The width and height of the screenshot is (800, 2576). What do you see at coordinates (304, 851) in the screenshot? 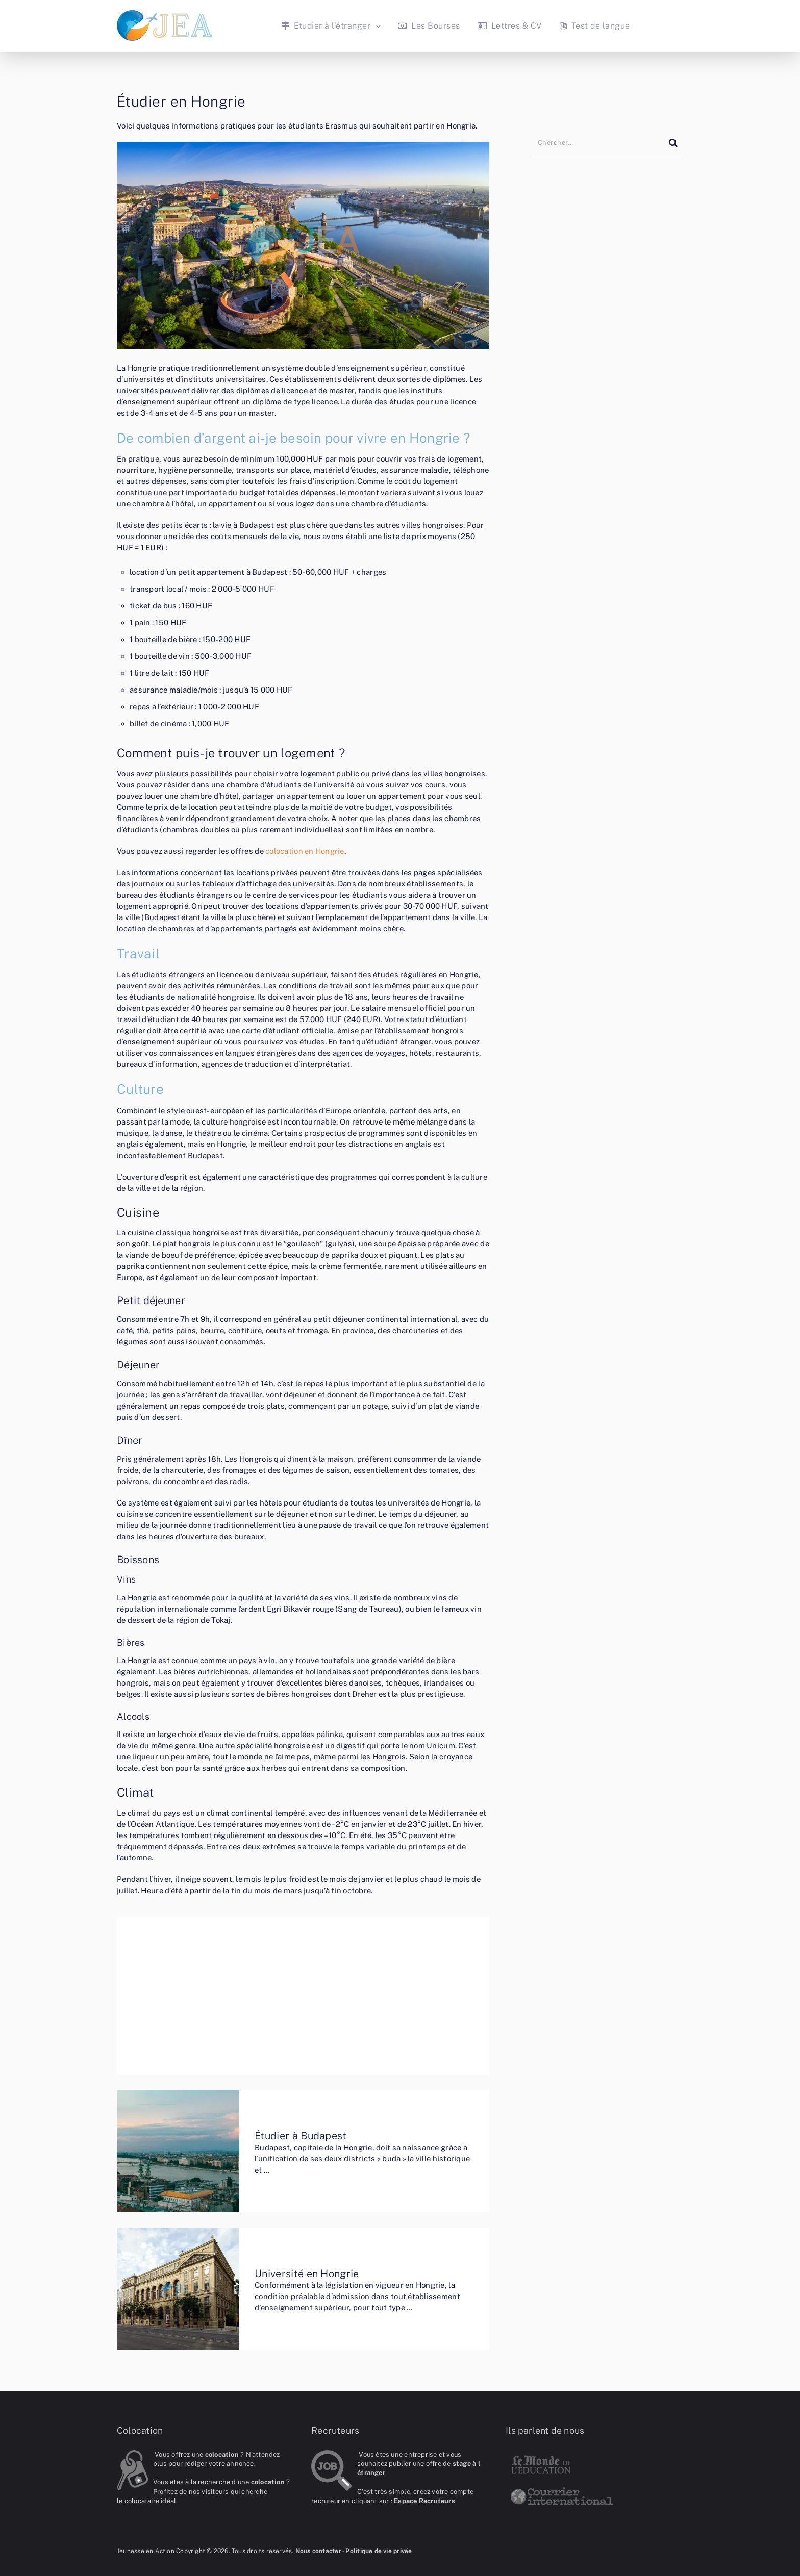
I see `colocation en Hongrie` at bounding box center [304, 851].